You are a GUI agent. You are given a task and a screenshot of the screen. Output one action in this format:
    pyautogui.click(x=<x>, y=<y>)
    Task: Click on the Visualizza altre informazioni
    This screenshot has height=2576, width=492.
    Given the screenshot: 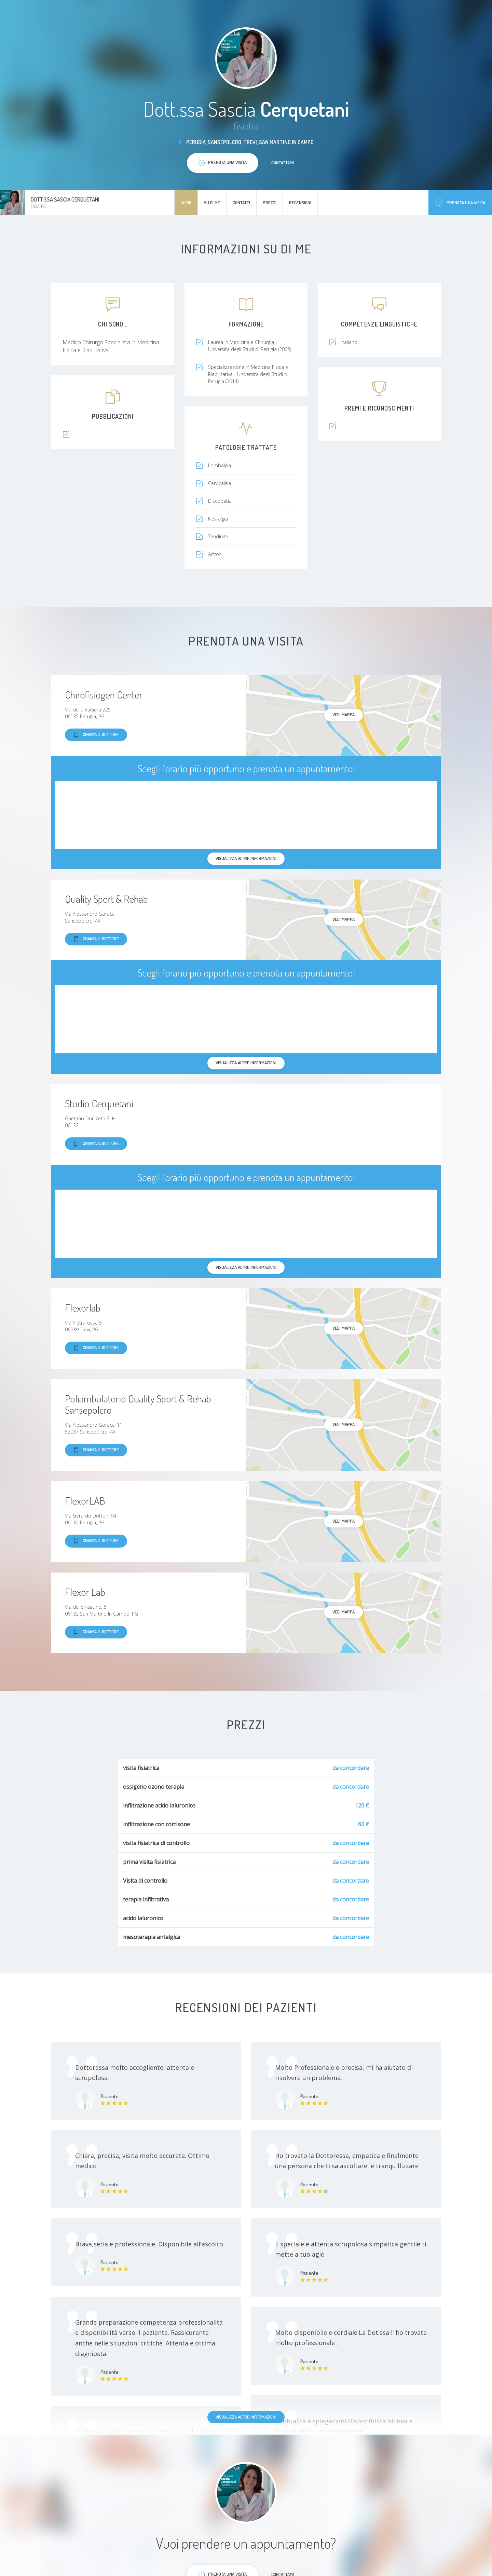 What is the action you would take?
    pyautogui.click(x=246, y=2417)
    